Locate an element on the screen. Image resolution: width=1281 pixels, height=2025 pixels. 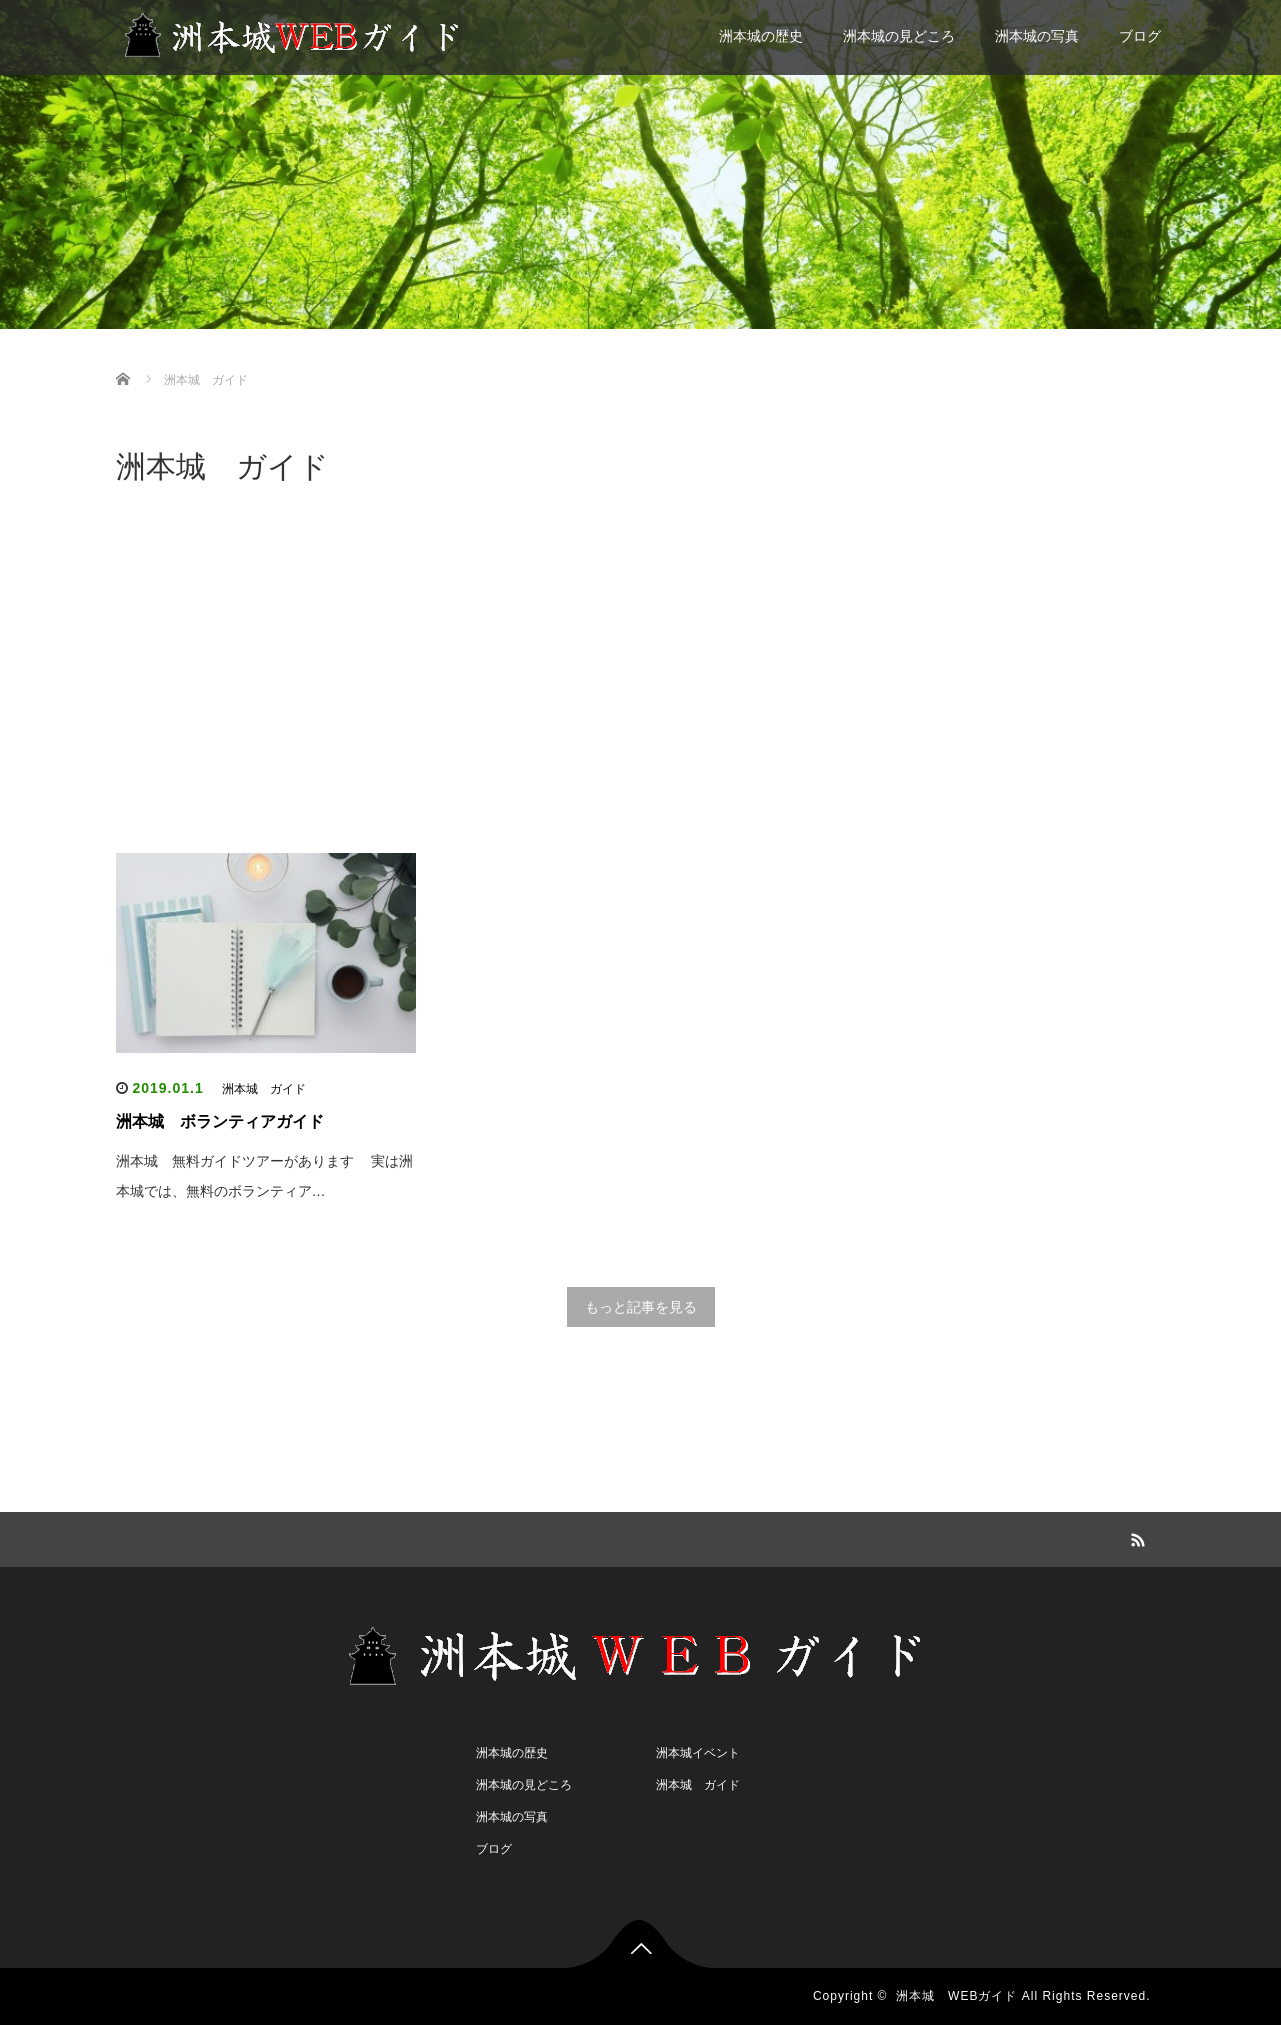
洲本城 WEBガイド is located at coordinates (956, 1996).